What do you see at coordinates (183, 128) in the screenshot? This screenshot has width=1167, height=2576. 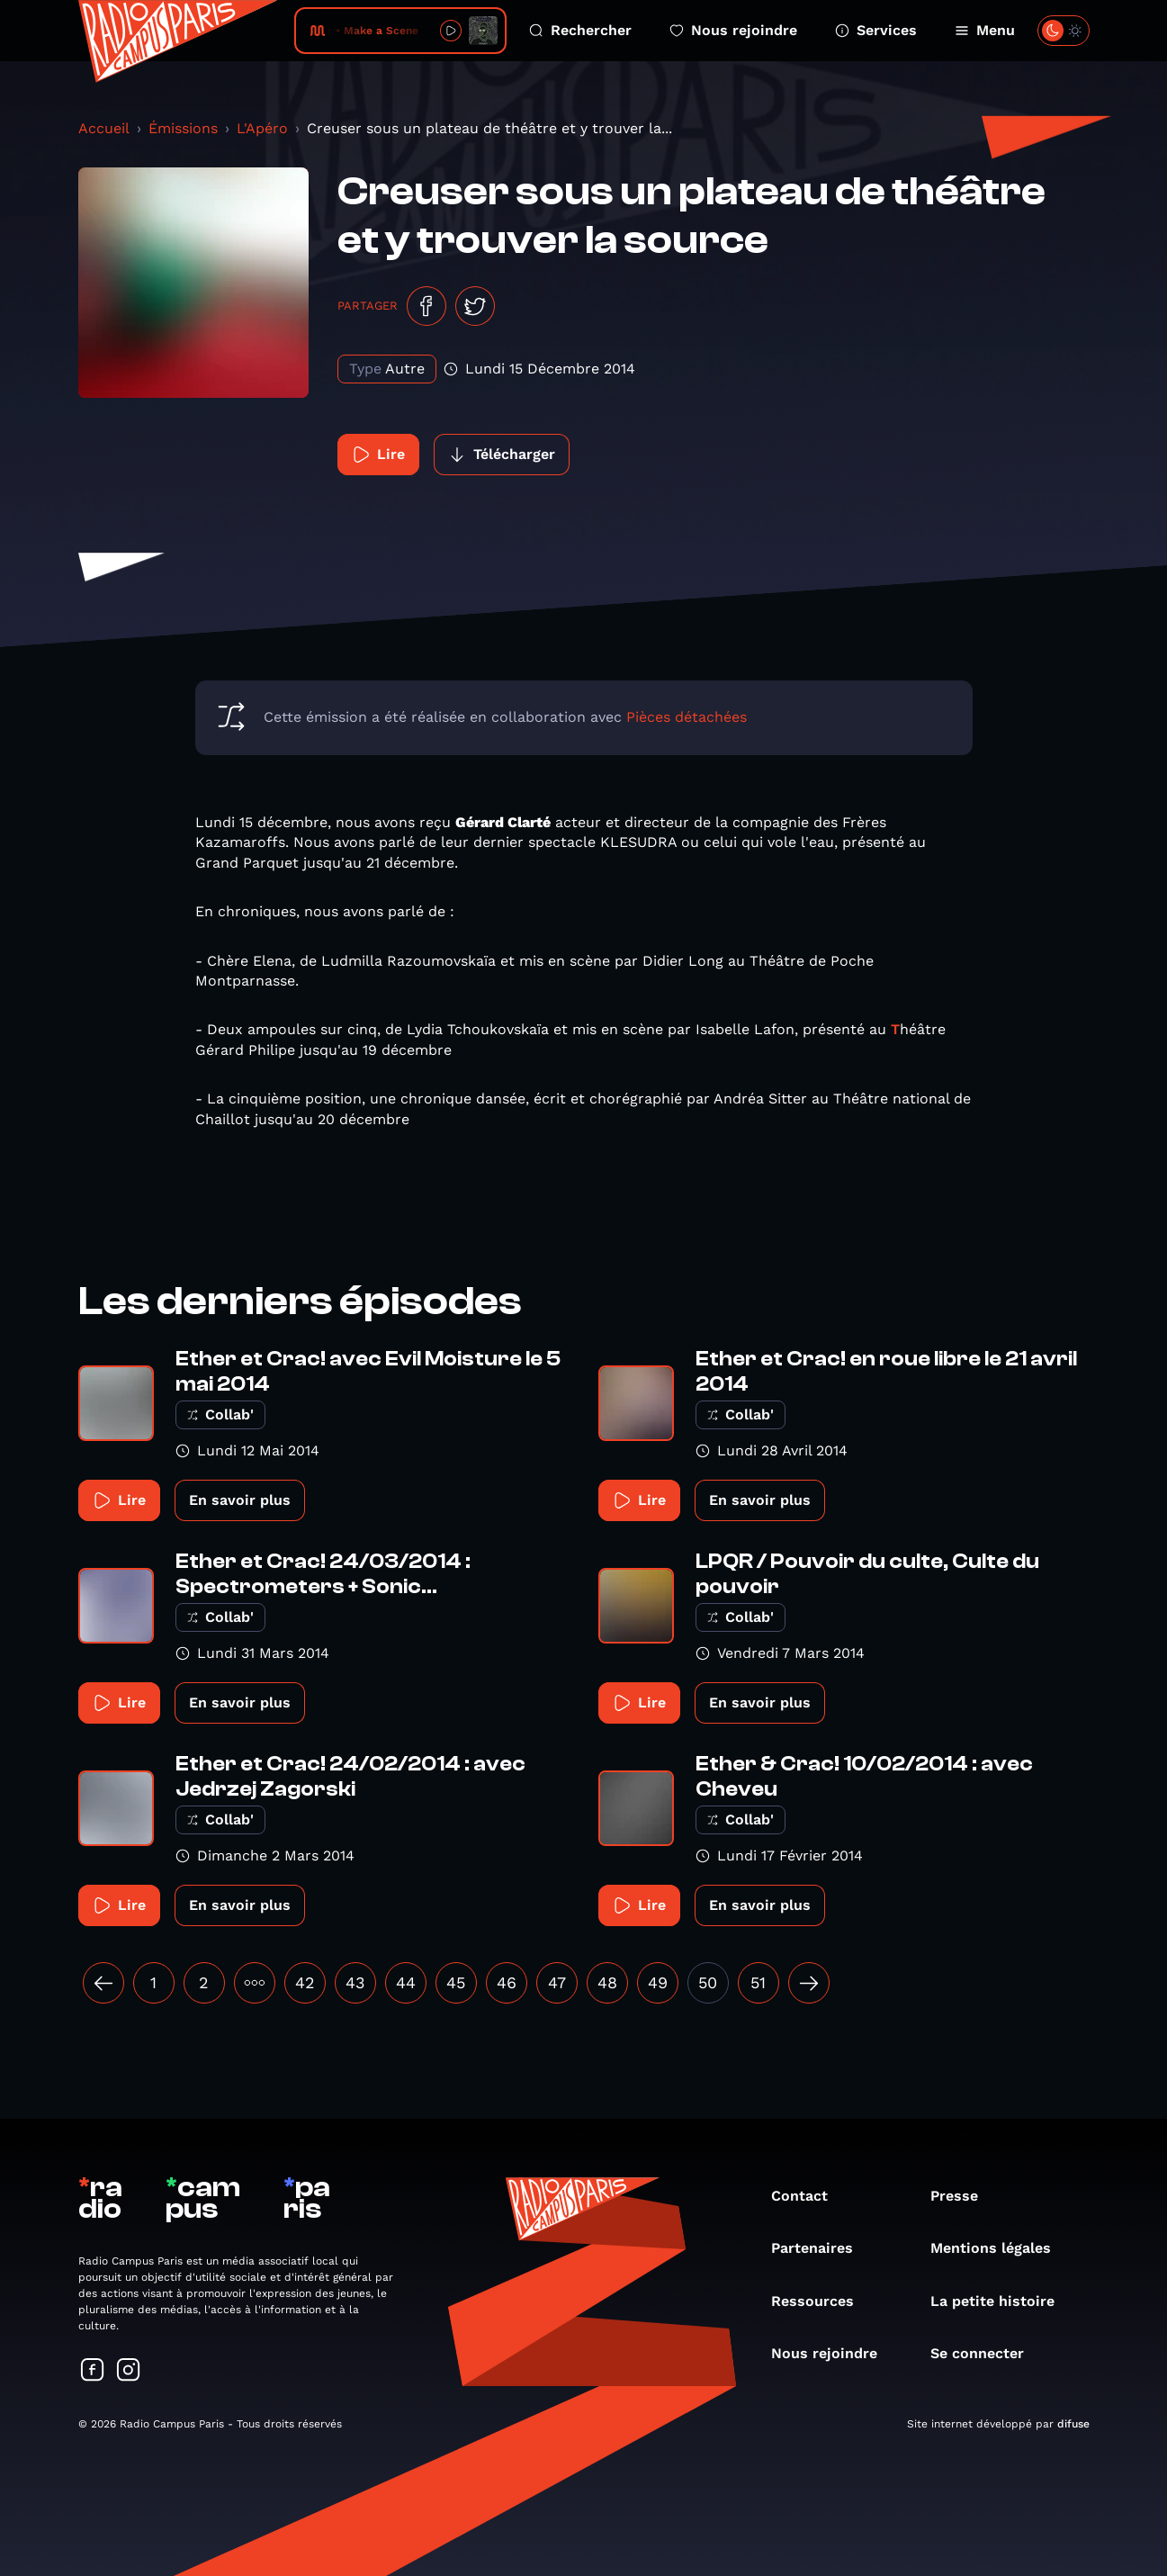 I see `Émissions` at bounding box center [183, 128].